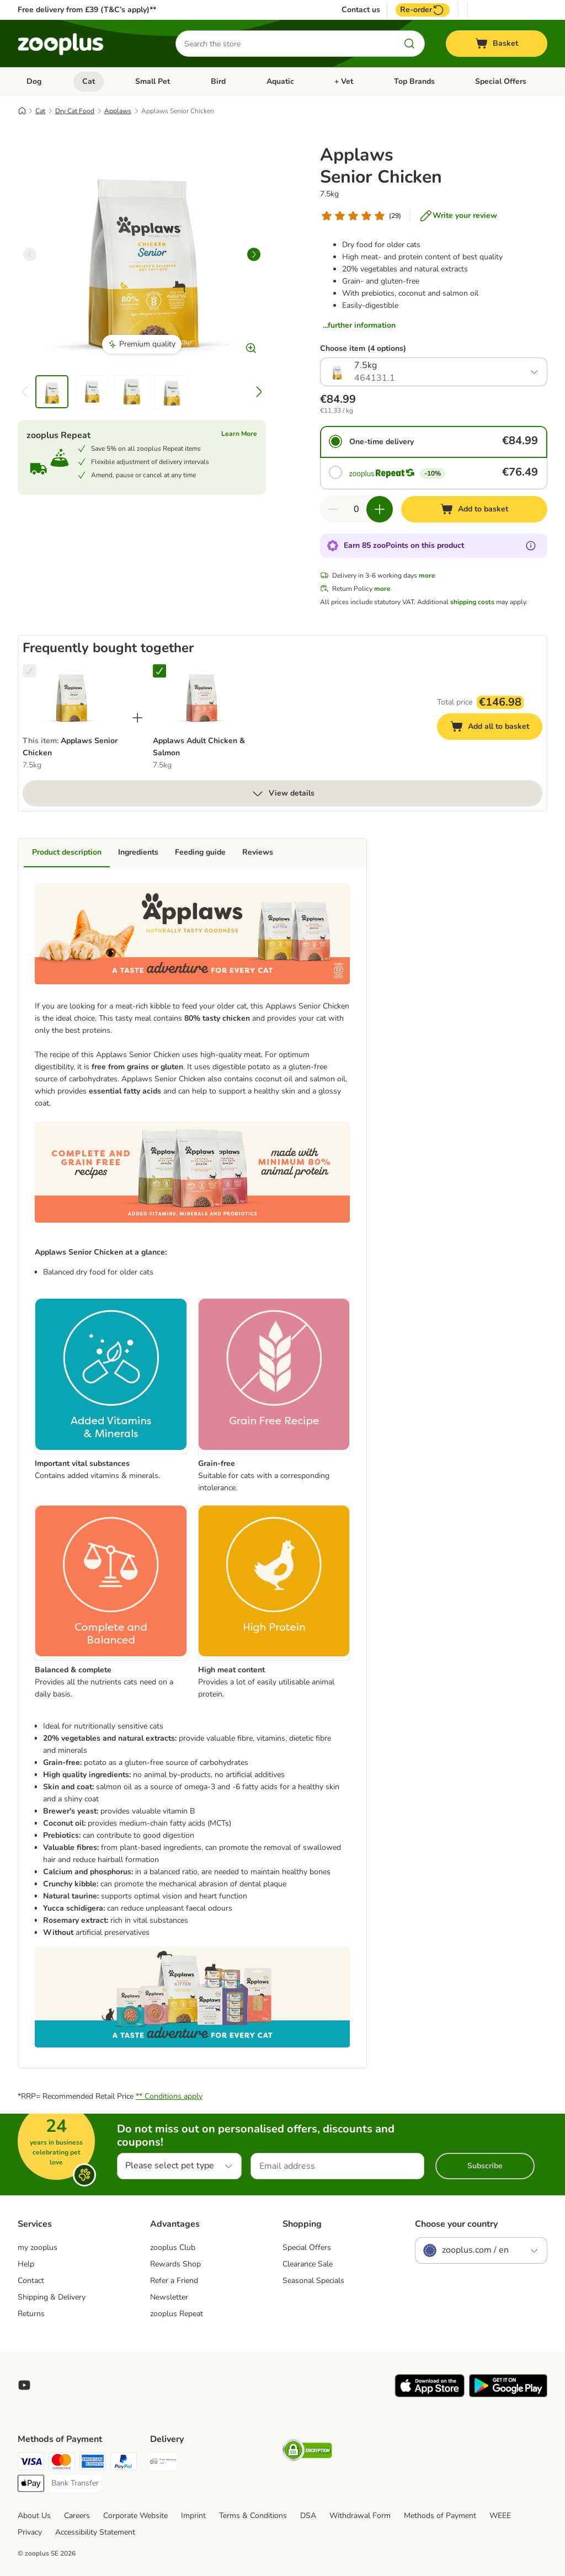  Describe the element at coordinates (163, 2463) in the screenshot. I see `[Free Delivery from €49 ** Shipping Method]` at that location.